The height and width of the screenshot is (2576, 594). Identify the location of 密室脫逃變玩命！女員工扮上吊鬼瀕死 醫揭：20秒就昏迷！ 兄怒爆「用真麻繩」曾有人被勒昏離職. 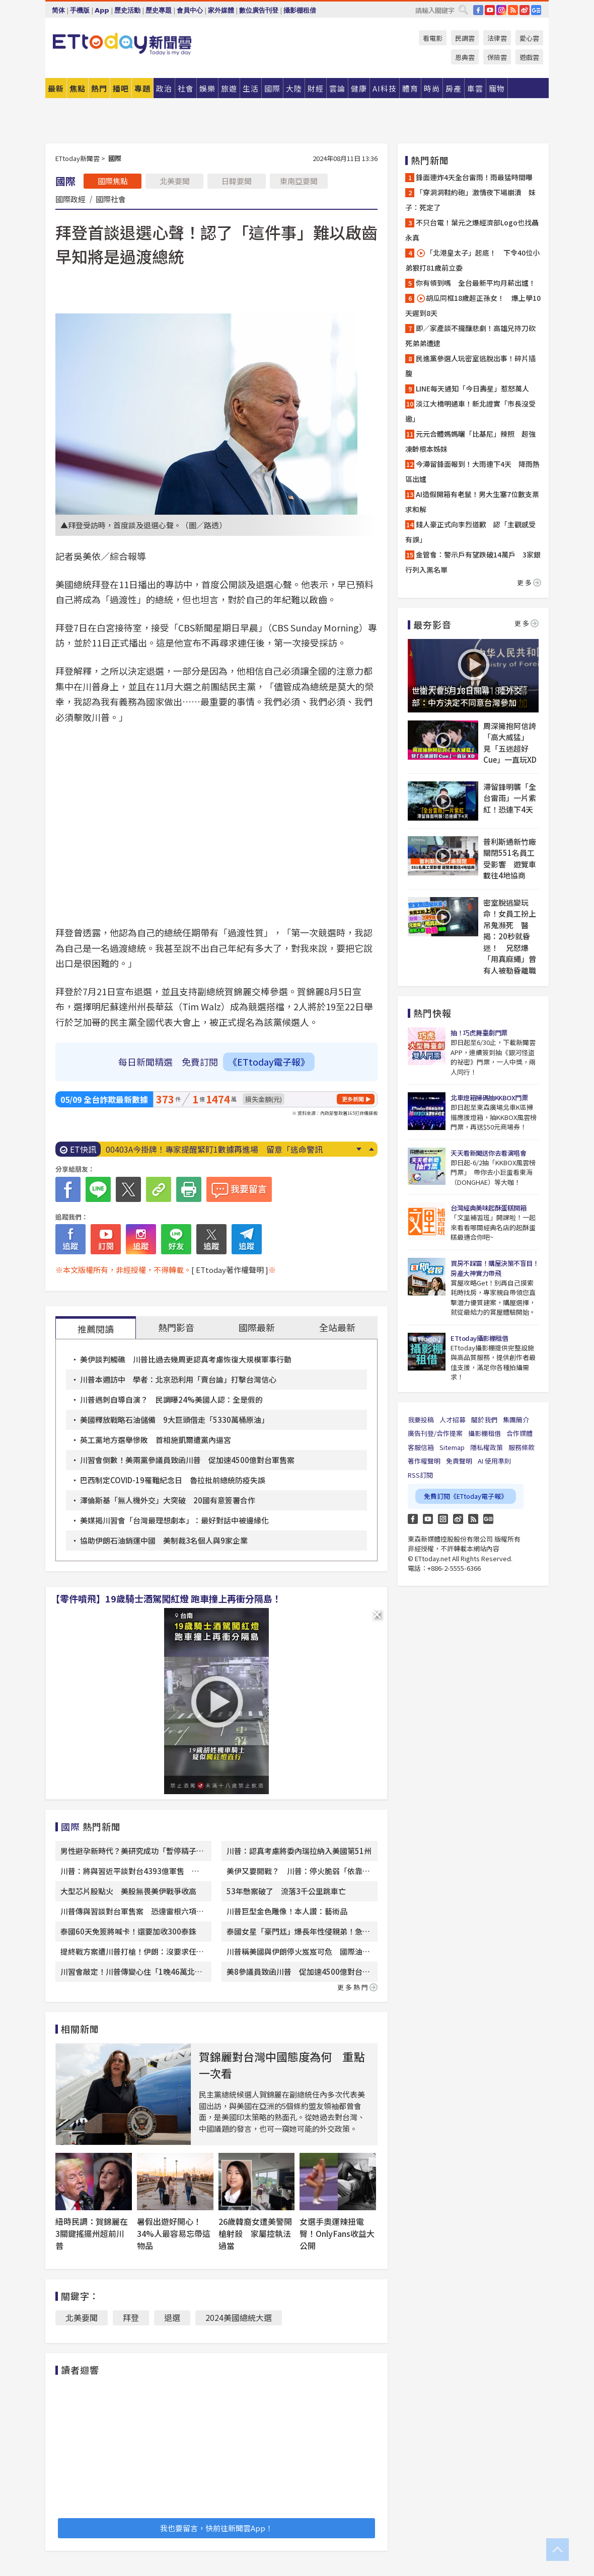
(509, 936).